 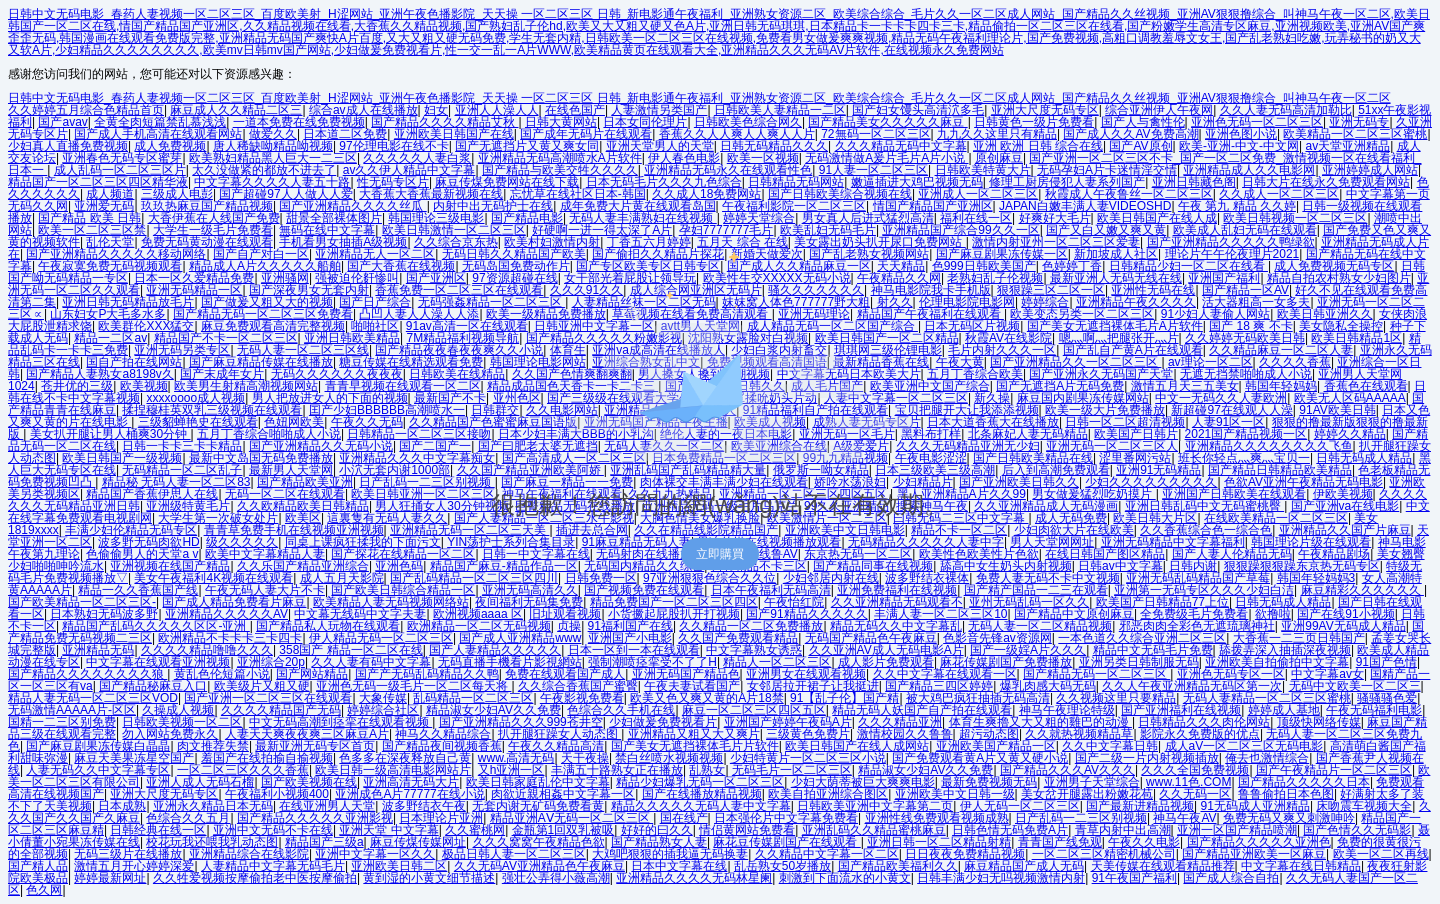 What do you see at coordinates (393, 182) in the screenshot?
I see `性无码专区片` at bounding box center [393, 182].